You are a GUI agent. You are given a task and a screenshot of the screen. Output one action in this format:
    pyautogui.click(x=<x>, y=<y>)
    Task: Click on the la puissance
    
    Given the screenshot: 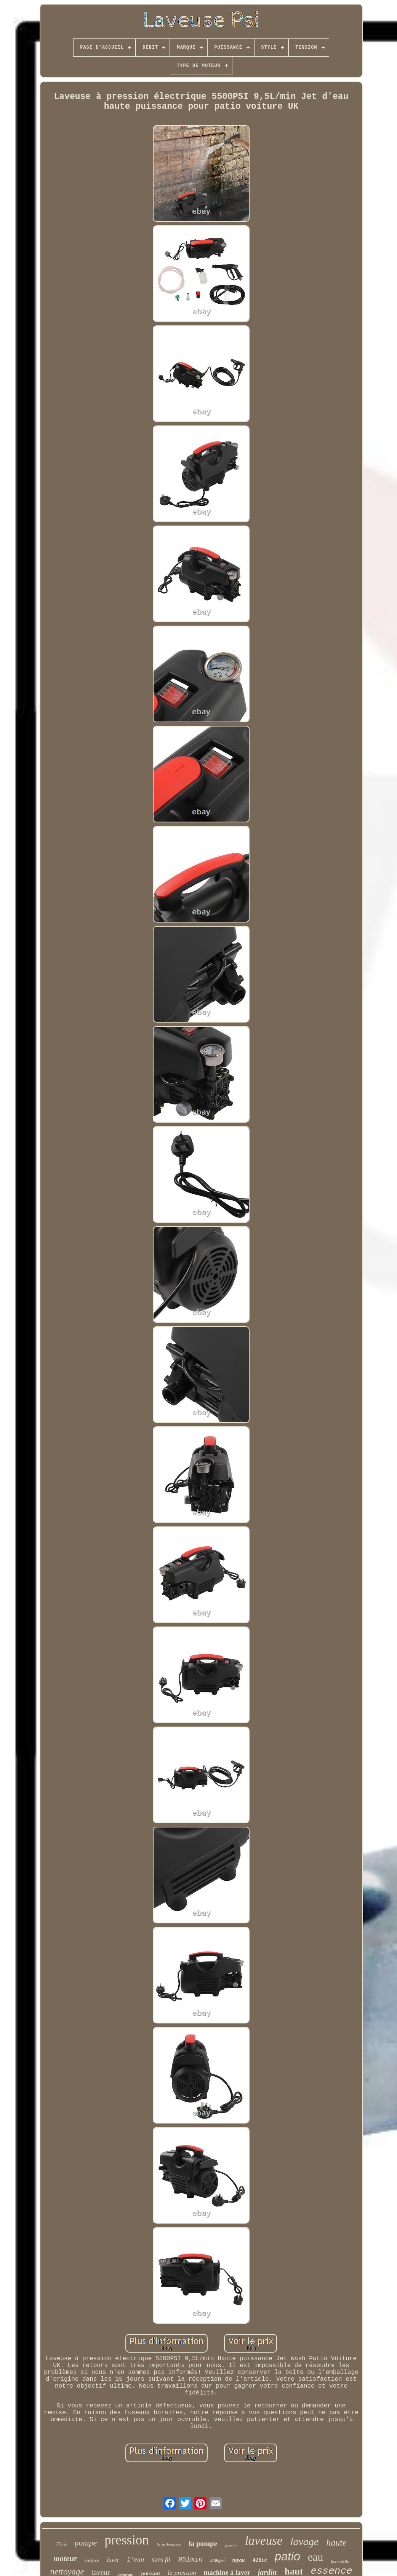 What is the action you would take?
    pyautogui.click(x=169, y=2544)
    